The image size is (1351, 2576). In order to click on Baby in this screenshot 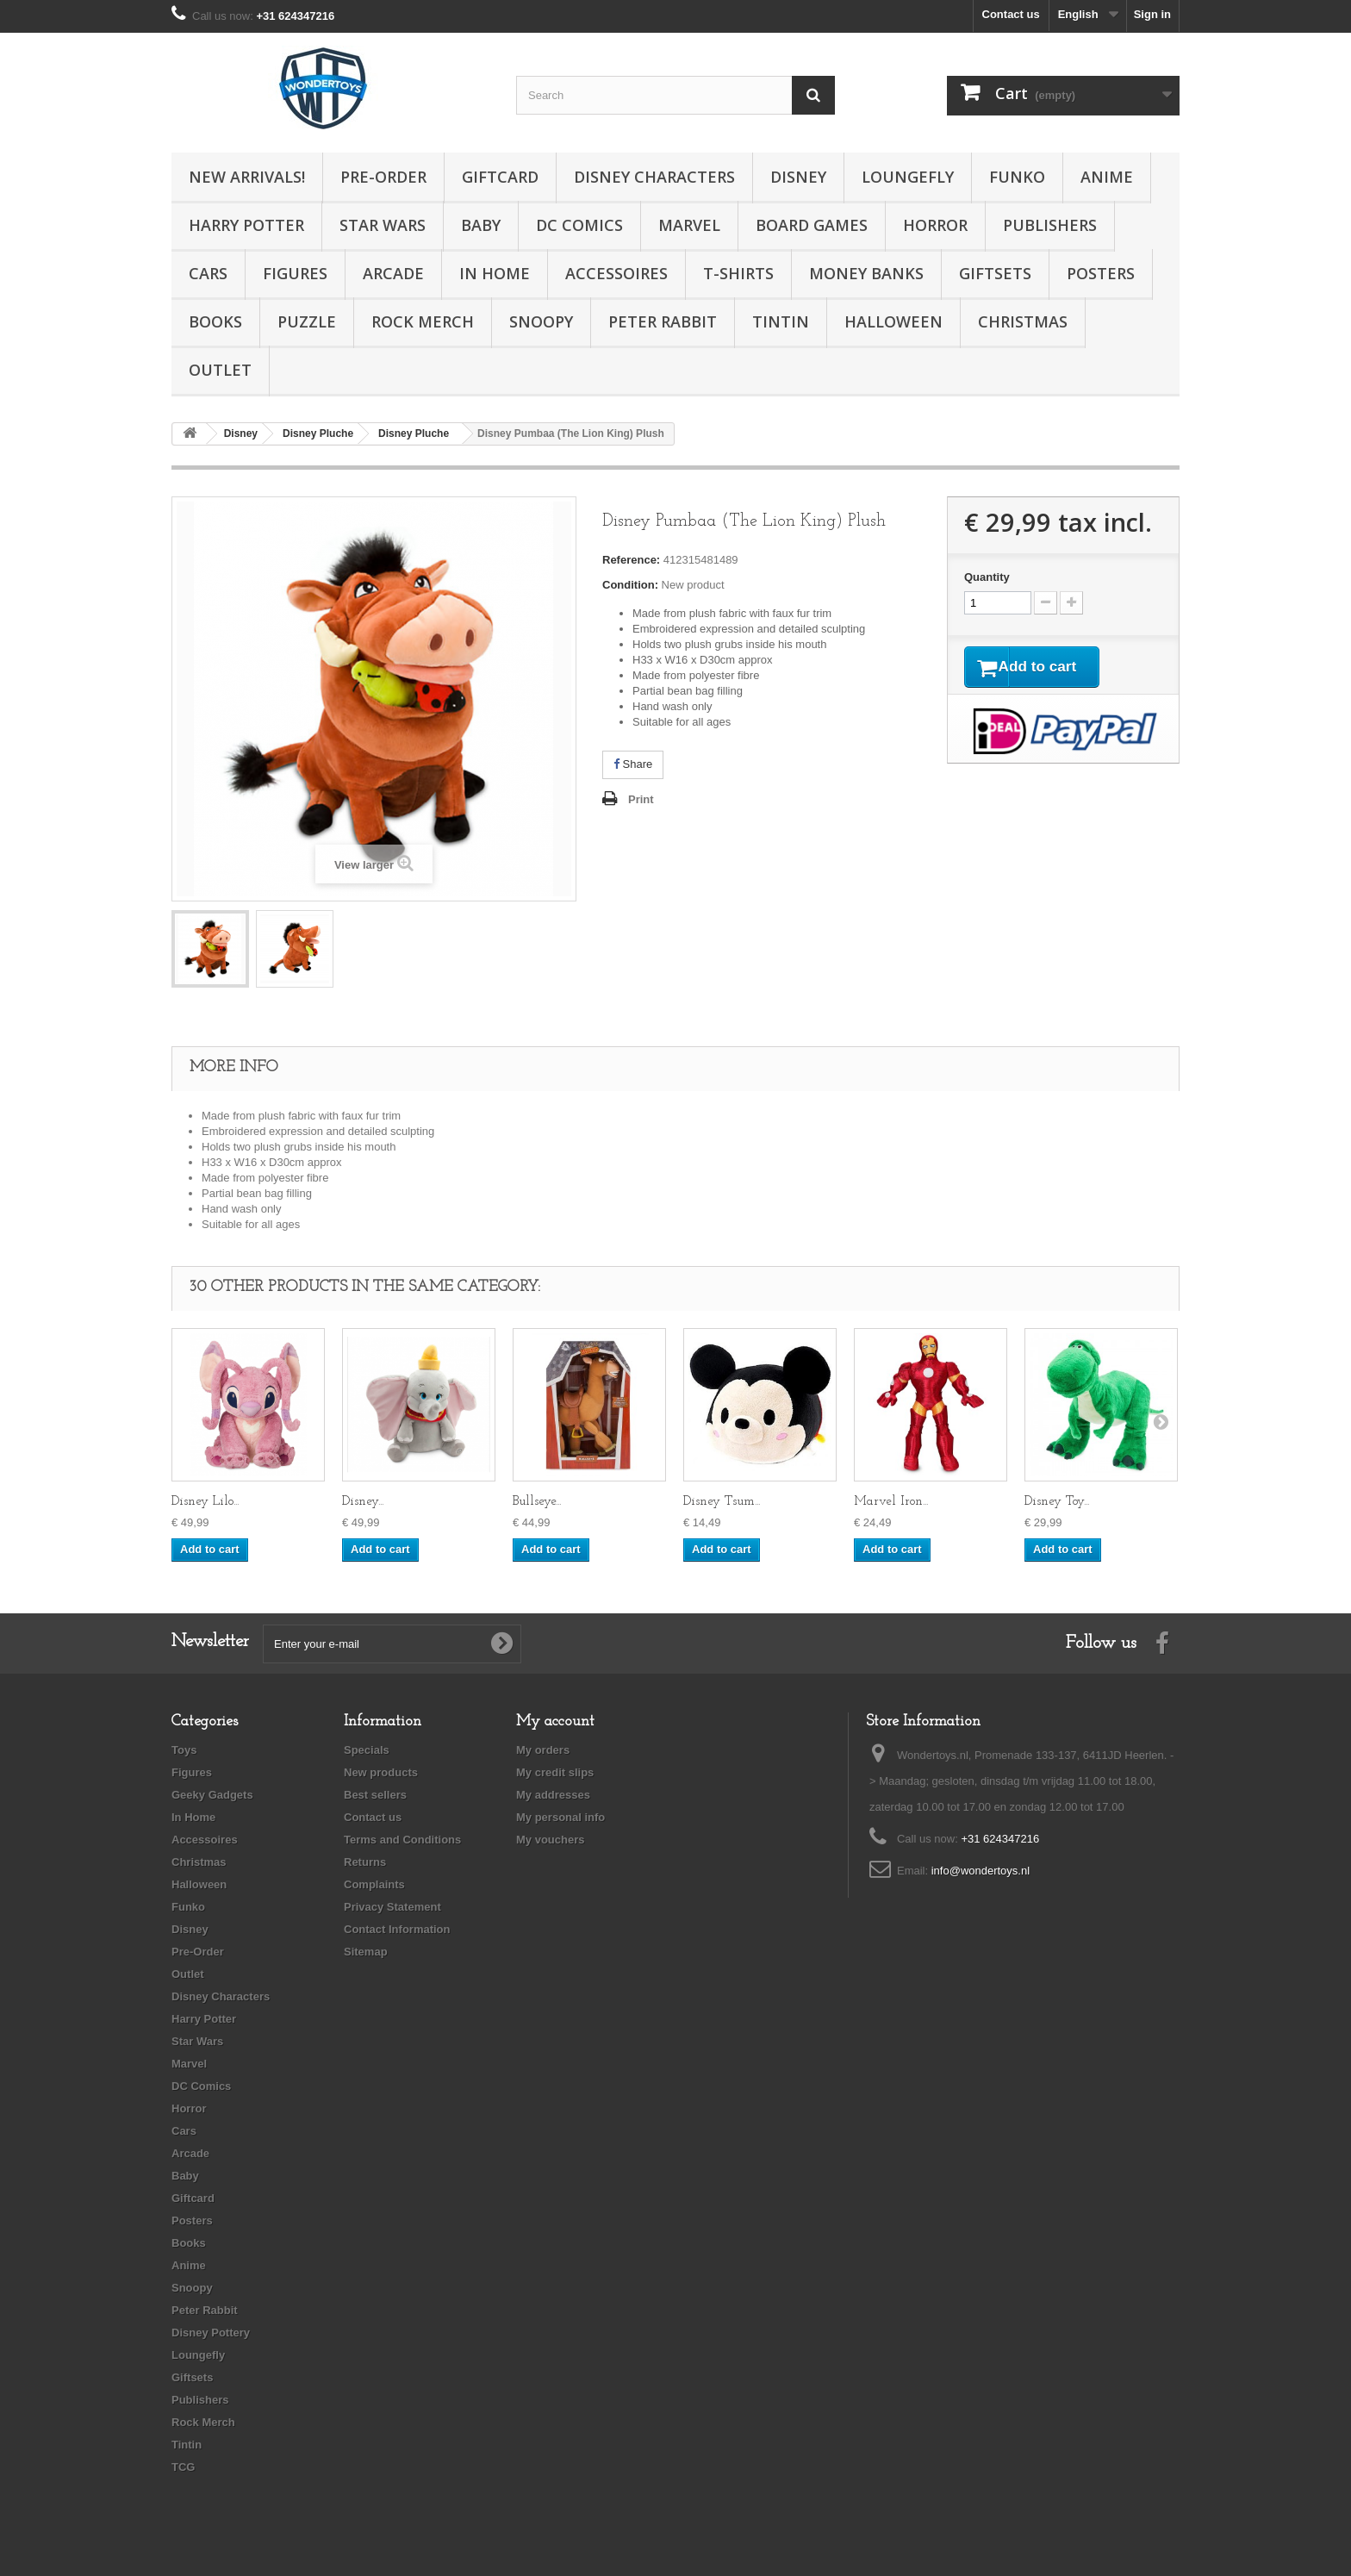, I will do `click(481, 225)`.